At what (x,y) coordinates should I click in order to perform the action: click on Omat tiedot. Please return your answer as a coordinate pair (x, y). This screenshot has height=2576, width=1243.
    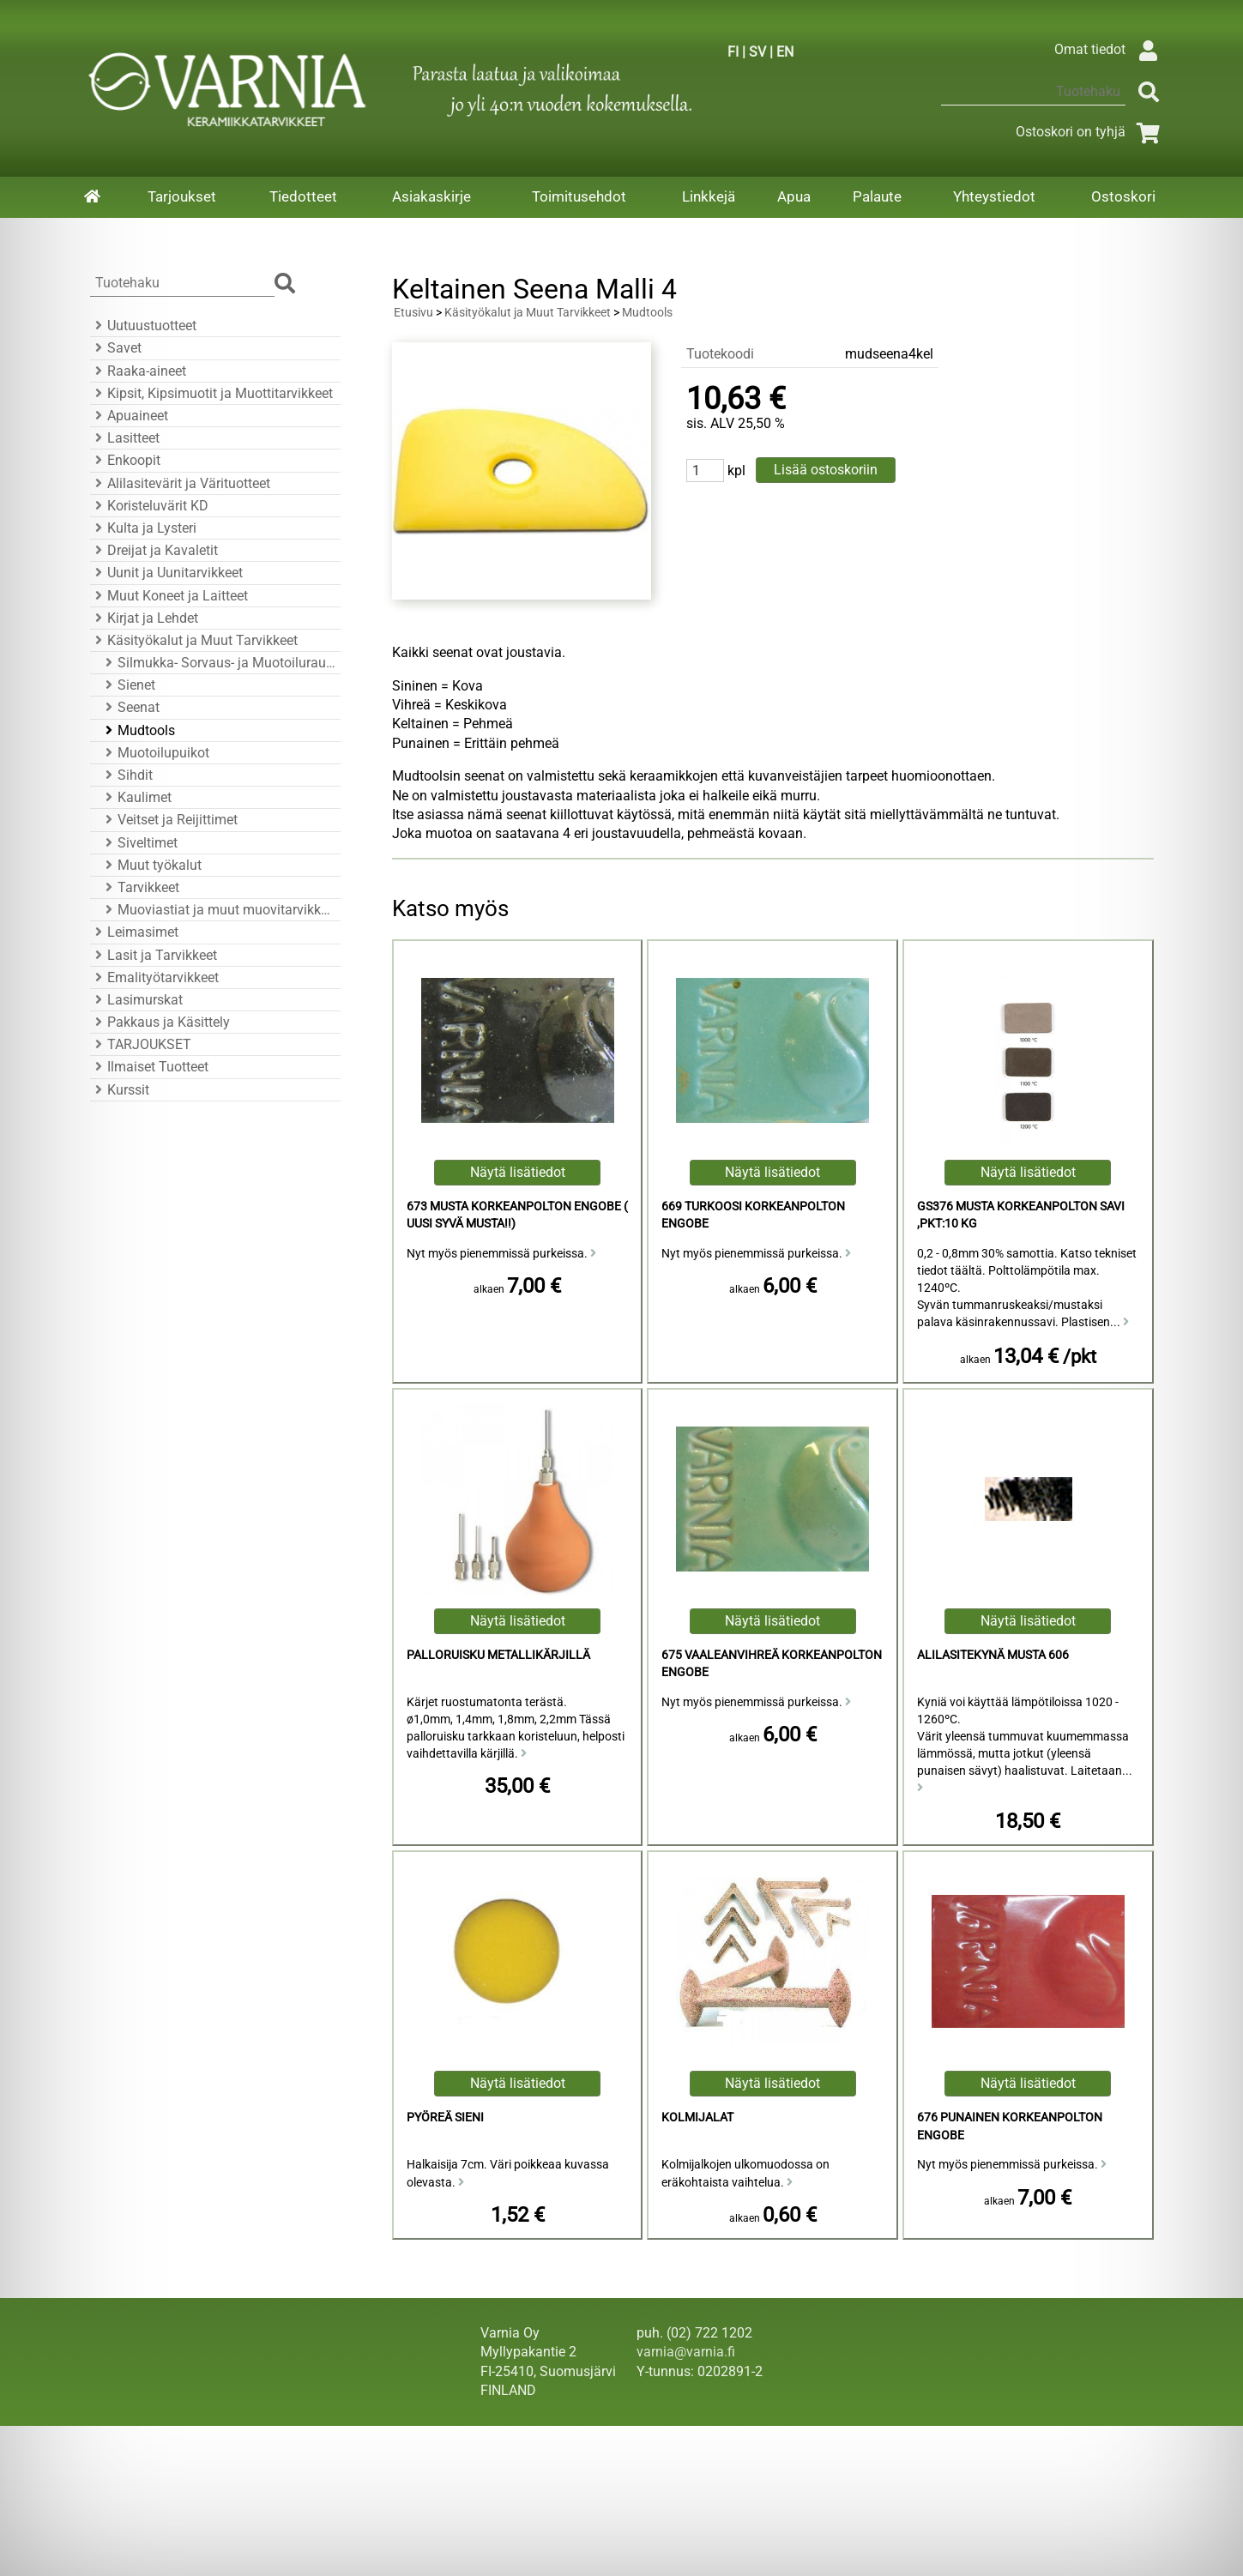
    Looking at the image, I should click on (1110, 49).